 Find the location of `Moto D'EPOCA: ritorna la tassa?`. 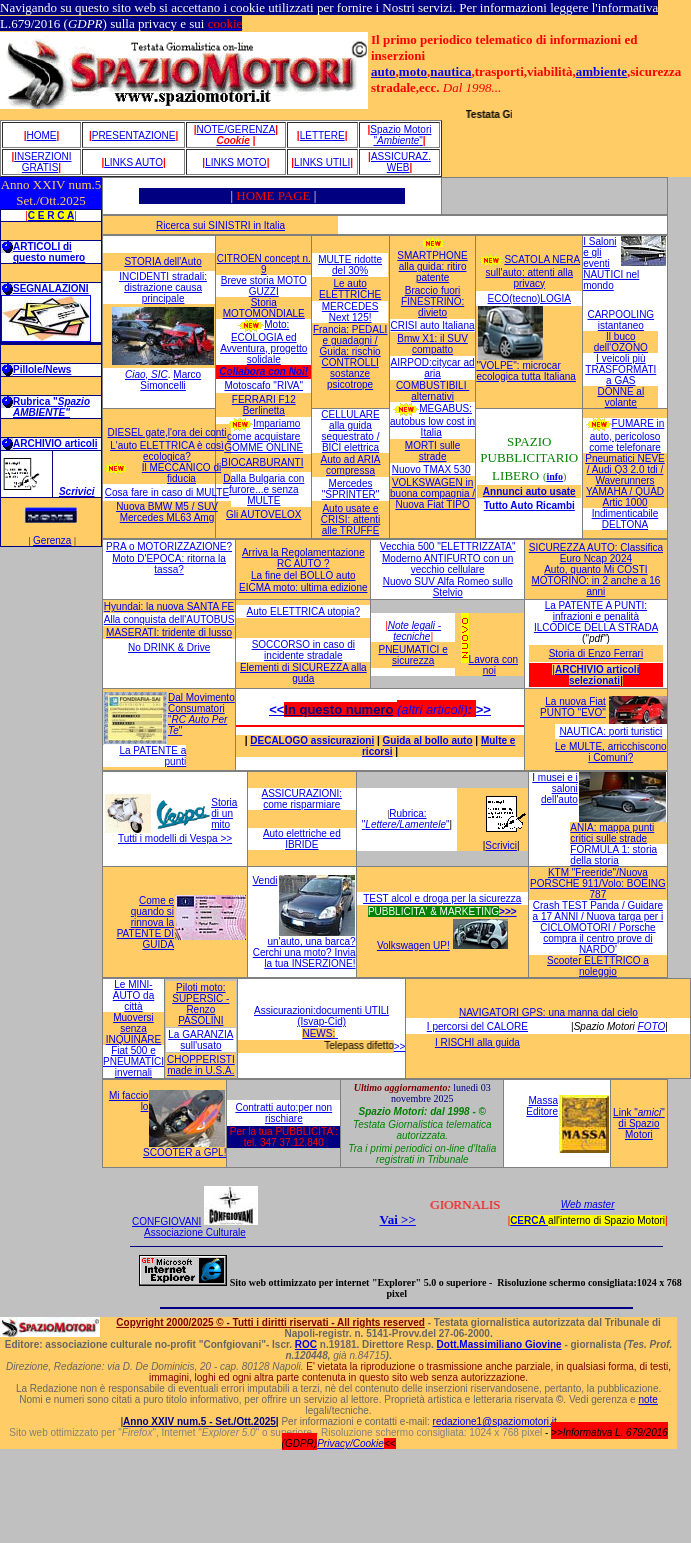

Moto D'EPOCA: ritorna la tassa? is located at coordinates (169, 564).